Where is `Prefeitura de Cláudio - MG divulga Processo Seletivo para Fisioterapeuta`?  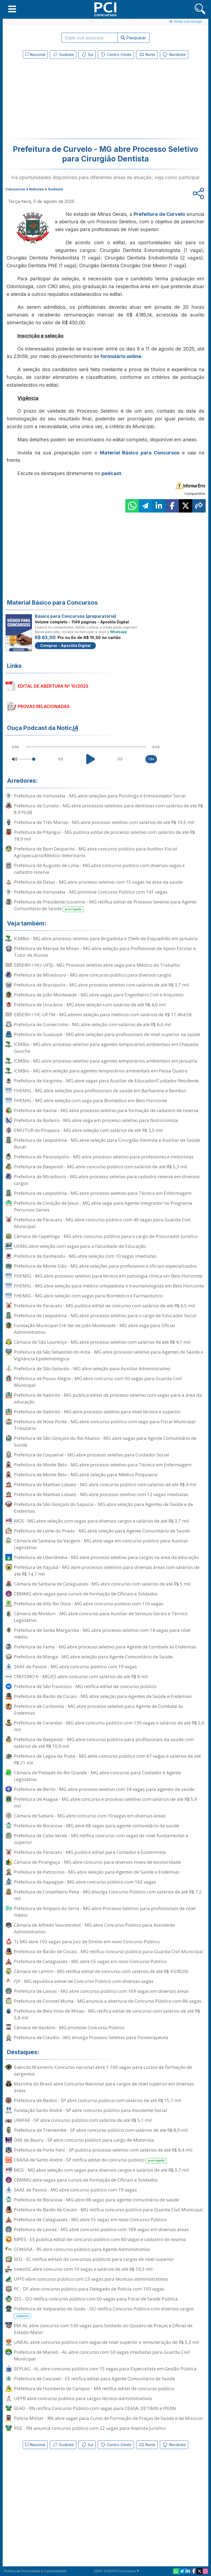
Prefeitura de Cláudio - MG divulga Processo Seletivo para Fisioterapeuta is located at coordinates (91, 2037).